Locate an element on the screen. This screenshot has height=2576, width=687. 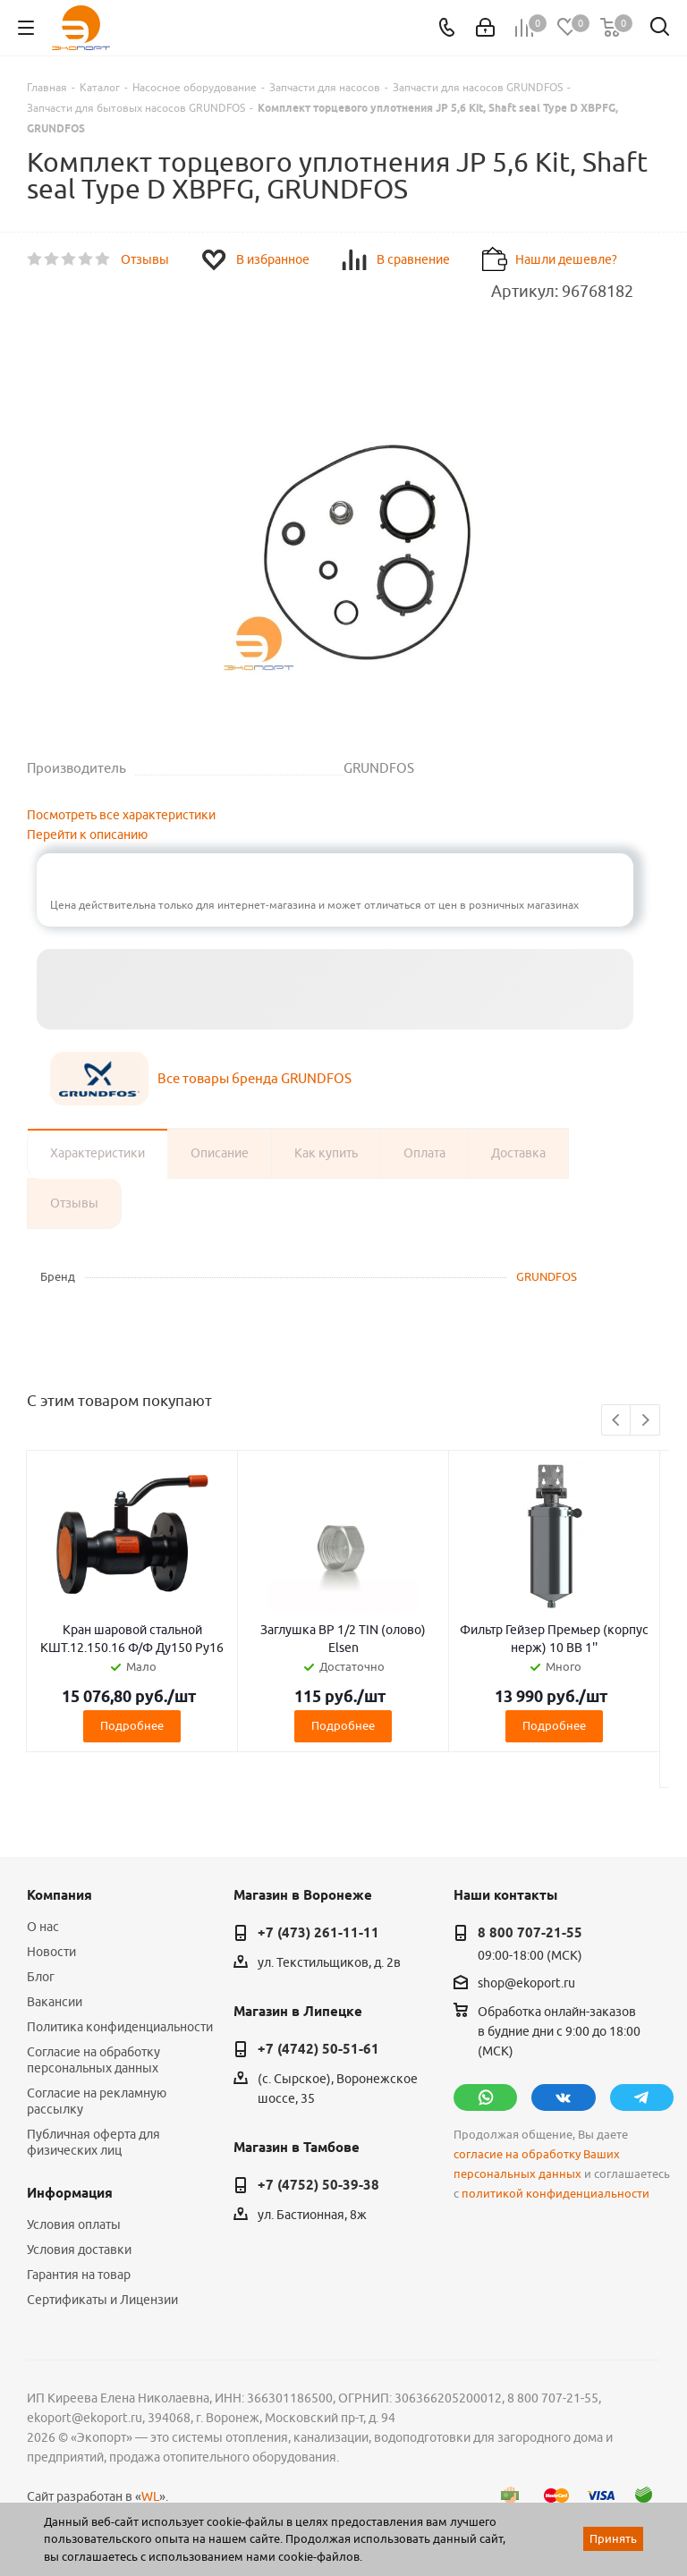
+7 (4752) 50-39-38 is located at coordinates (318, 2185).